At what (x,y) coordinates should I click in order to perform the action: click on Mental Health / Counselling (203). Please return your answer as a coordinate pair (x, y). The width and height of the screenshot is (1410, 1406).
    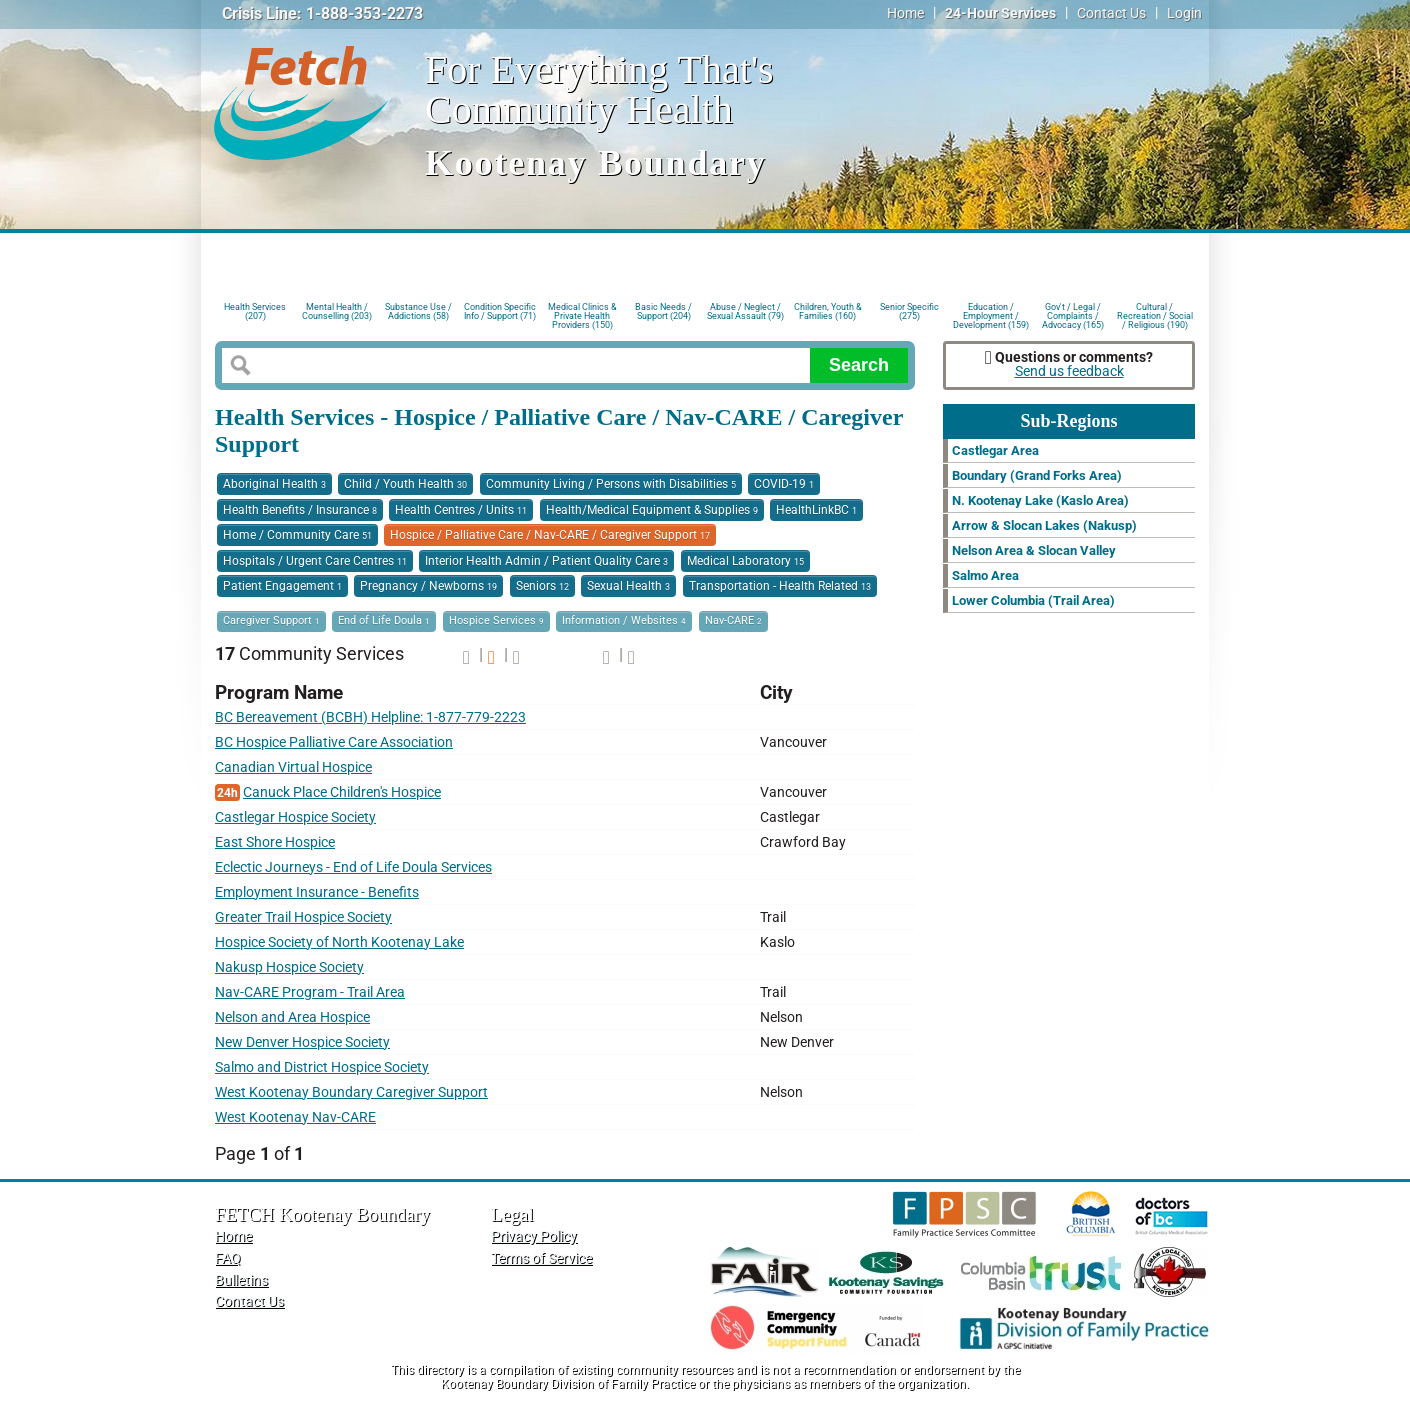
    Looking at the image, I should click on (337, 311).